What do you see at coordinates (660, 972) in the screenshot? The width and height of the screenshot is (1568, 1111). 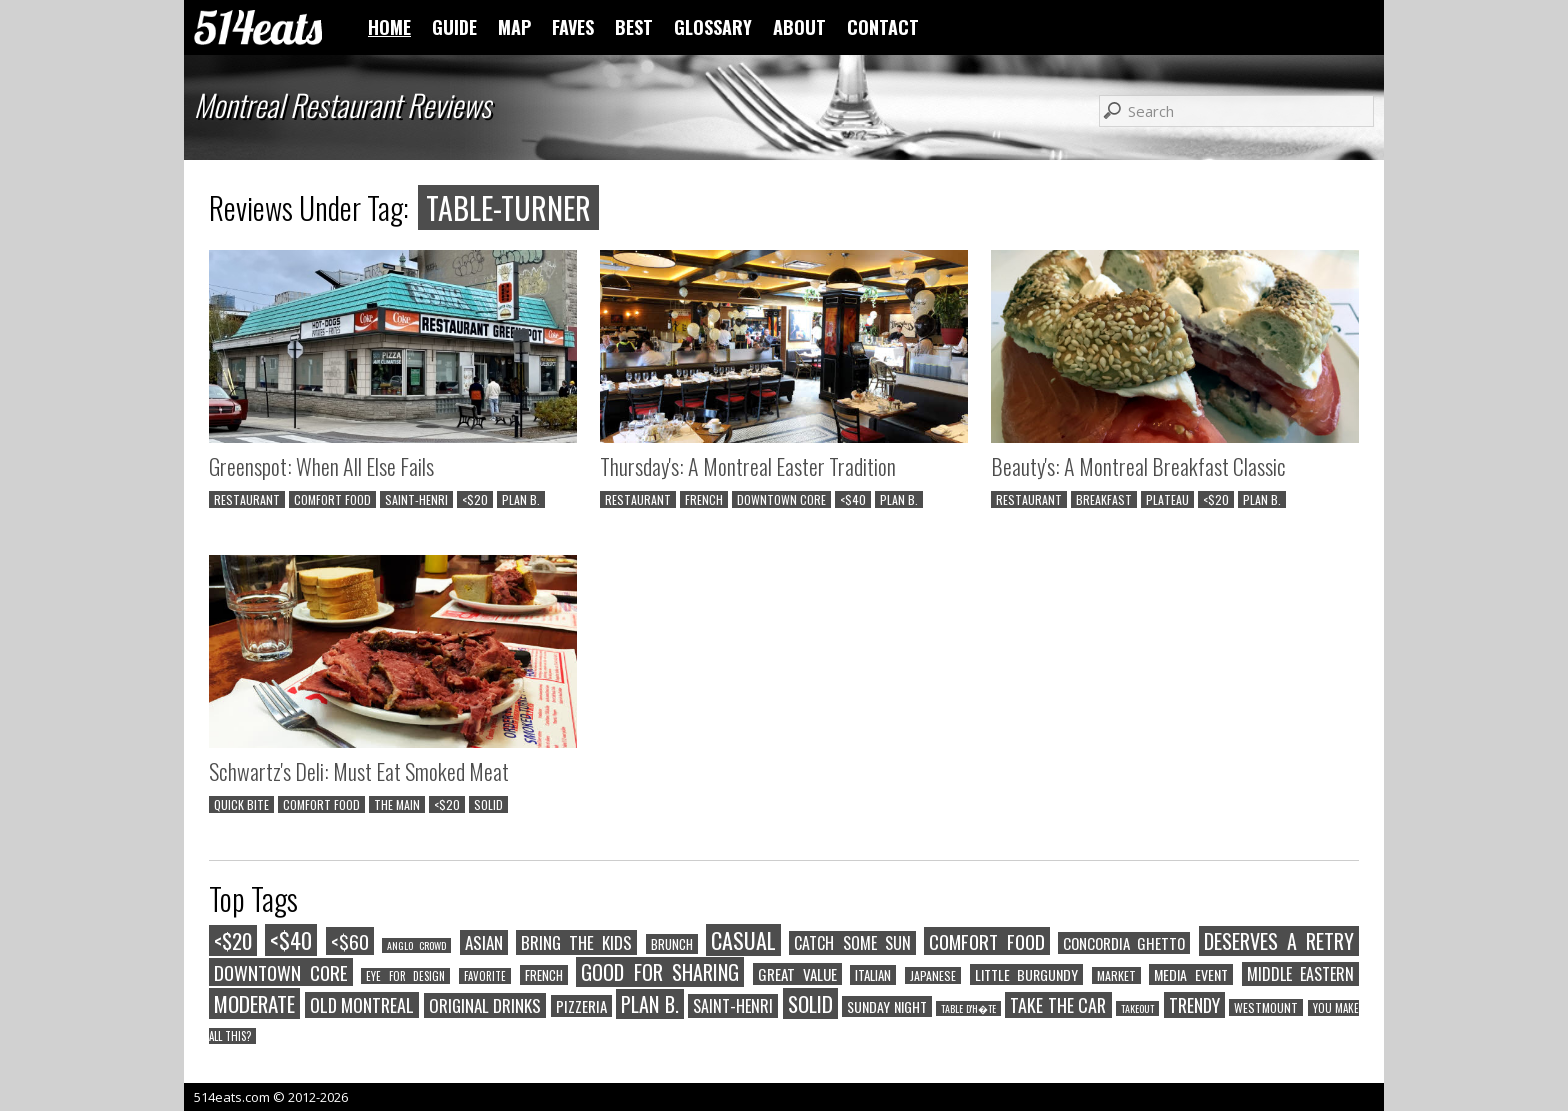 I see `GOOD FOR SHARING` at bounding box center [660, 972].